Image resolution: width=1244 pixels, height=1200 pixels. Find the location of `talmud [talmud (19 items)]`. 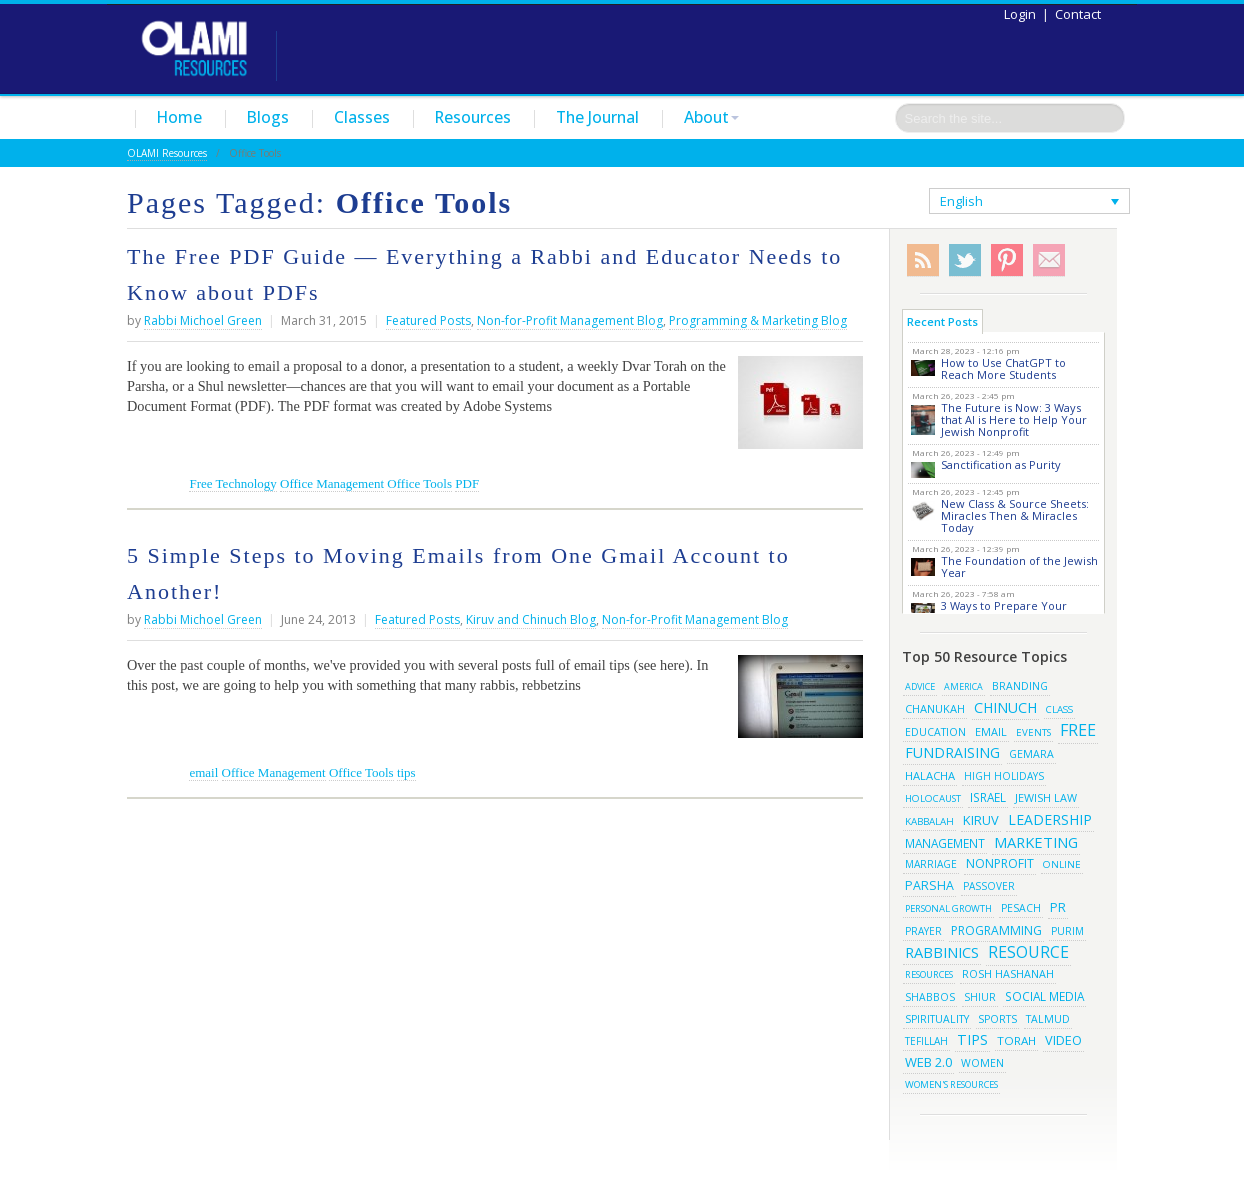

talmud [talmud (19 items)] is located at coordinates (1048, 1019).